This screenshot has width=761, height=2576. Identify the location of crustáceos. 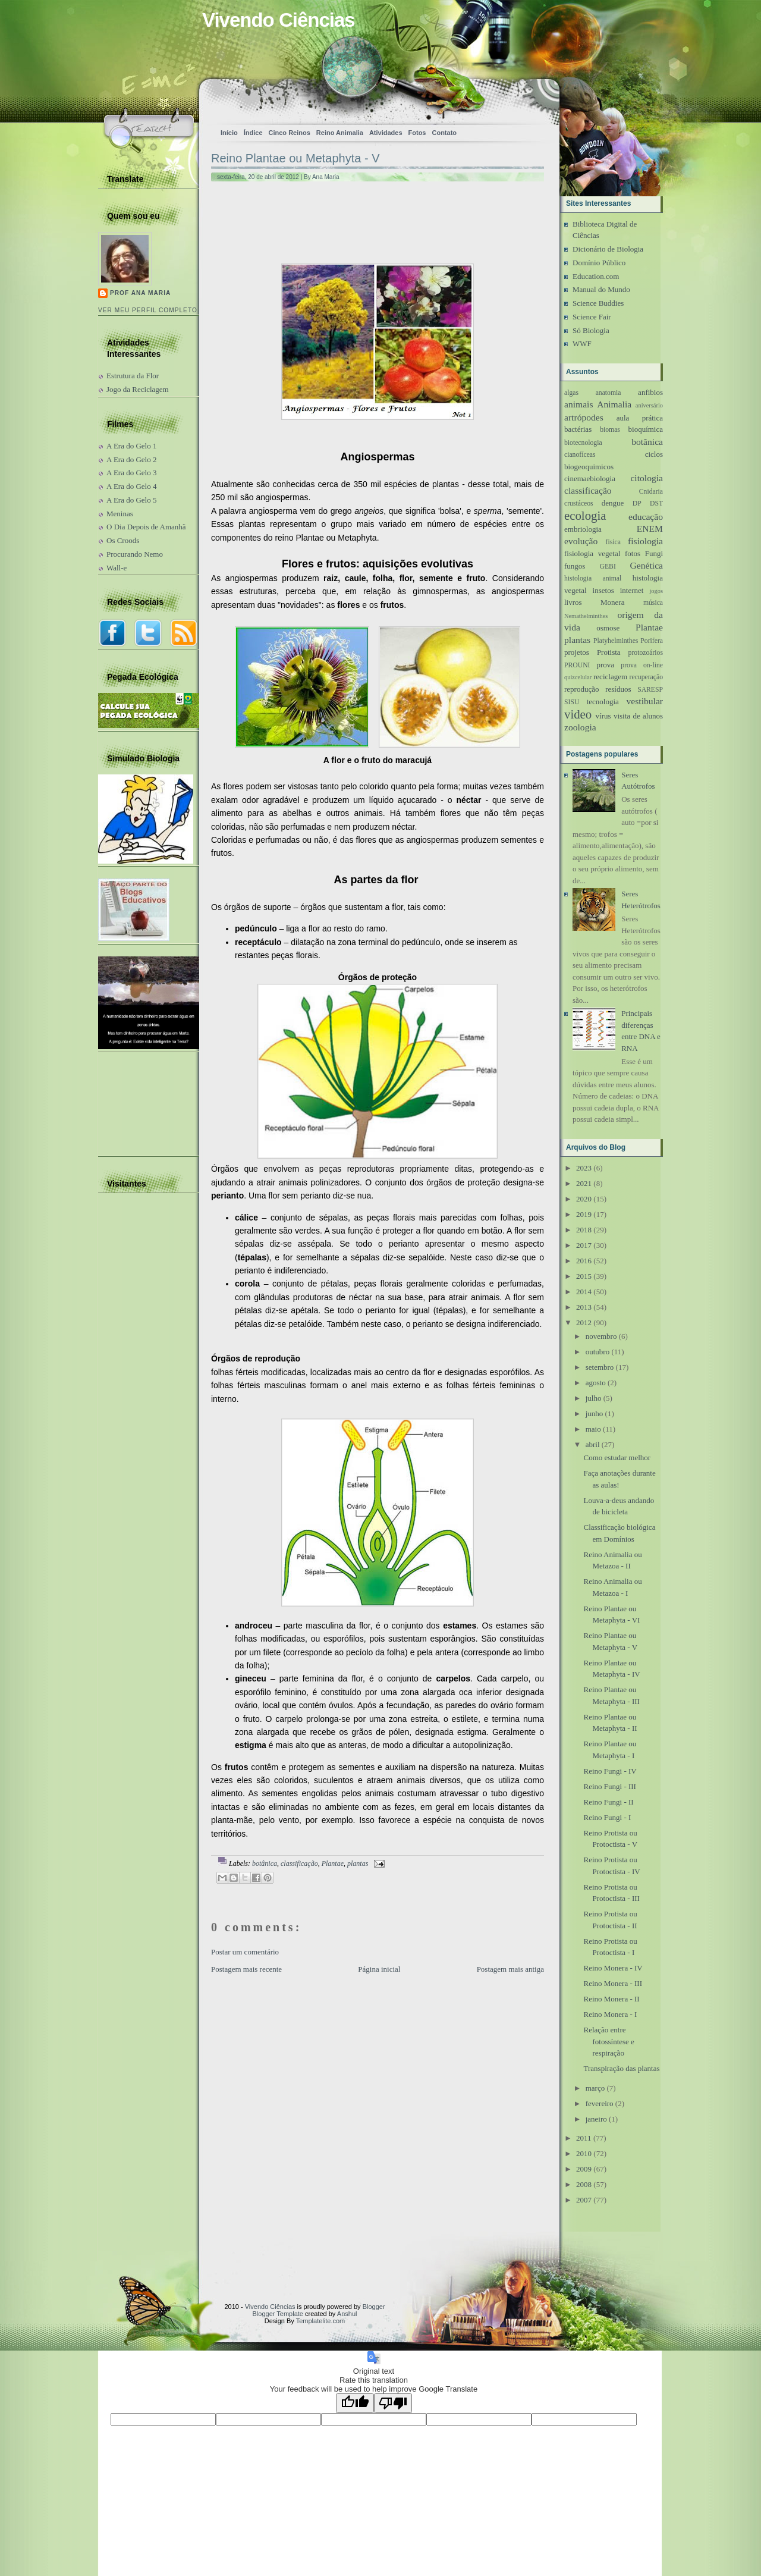
(578, 503).